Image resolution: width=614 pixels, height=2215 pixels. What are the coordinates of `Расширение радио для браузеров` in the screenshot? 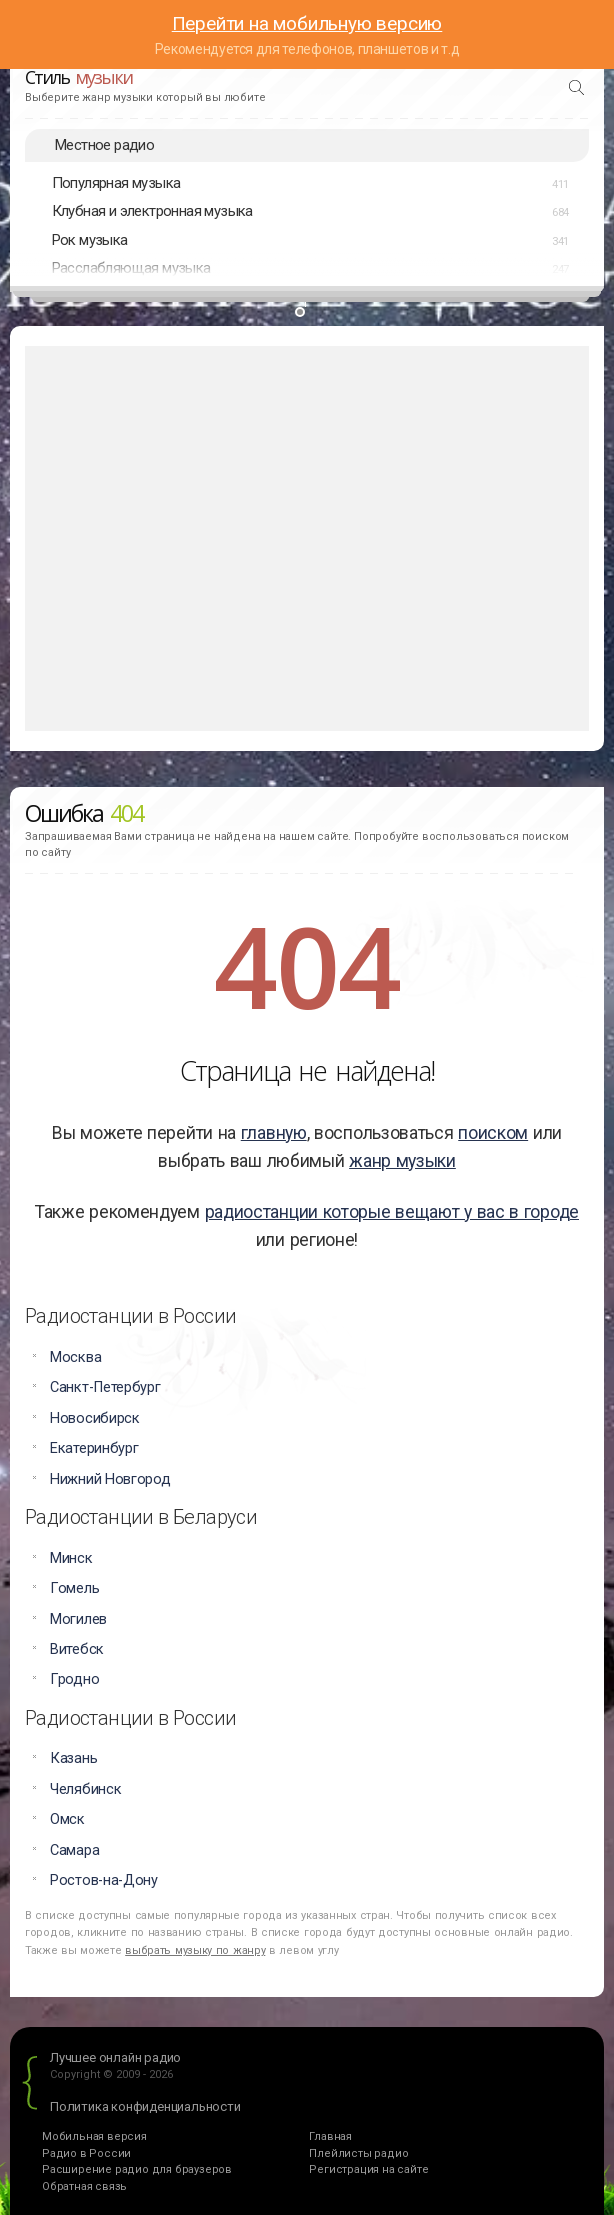 It's located at (137, 2169).